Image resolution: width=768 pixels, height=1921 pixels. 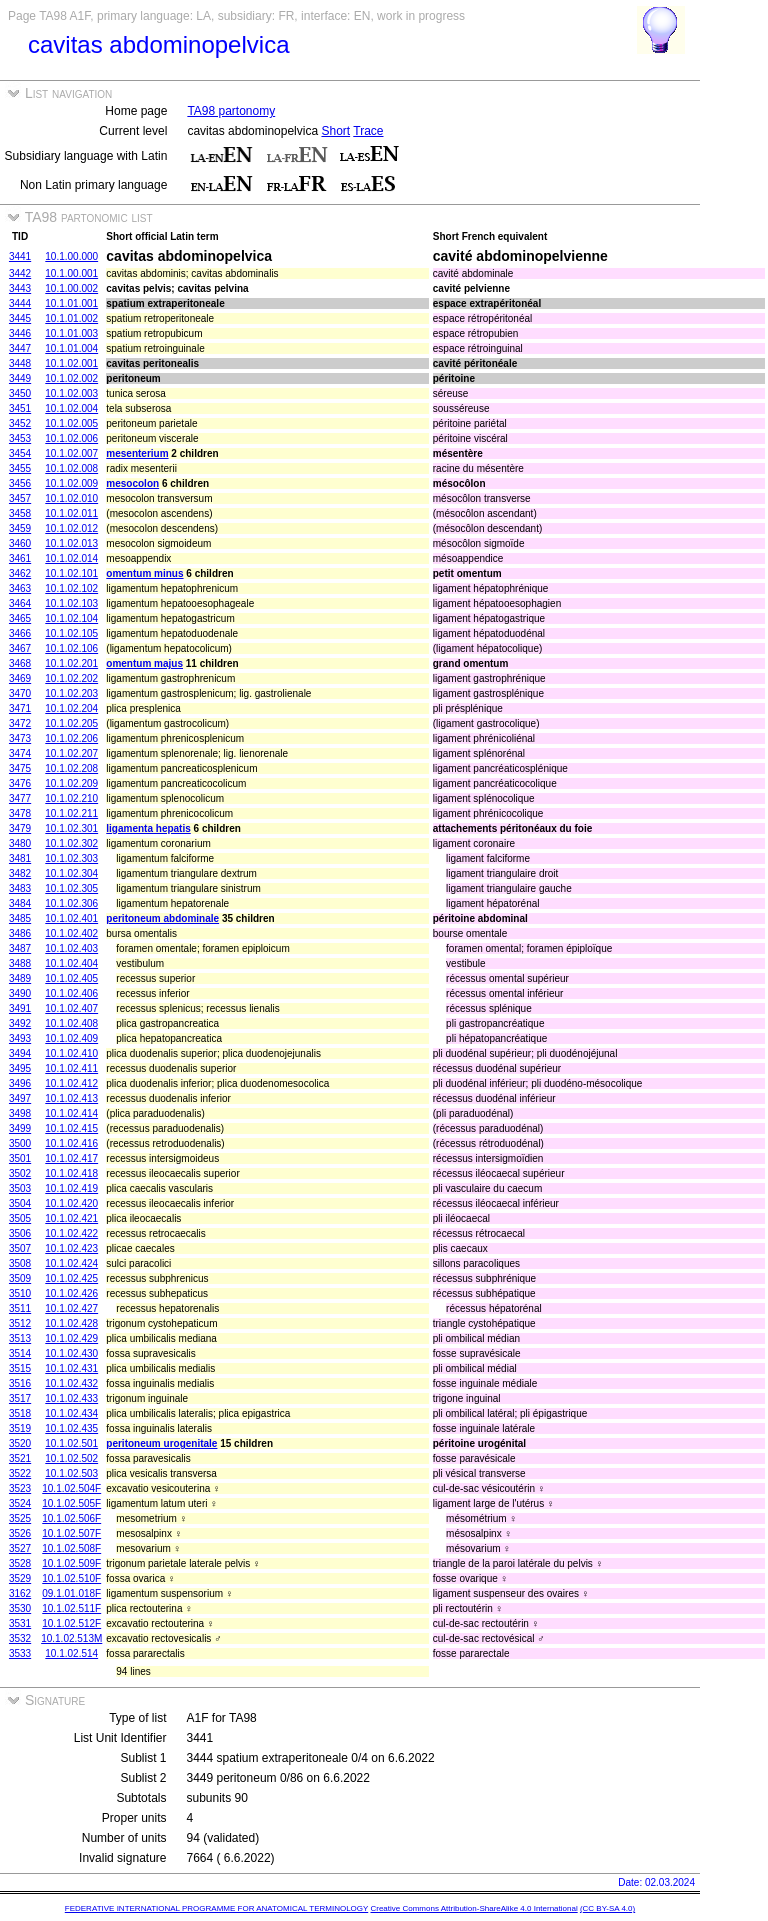 I want to click on 10.1.02.008, so click(x=71, y=468).